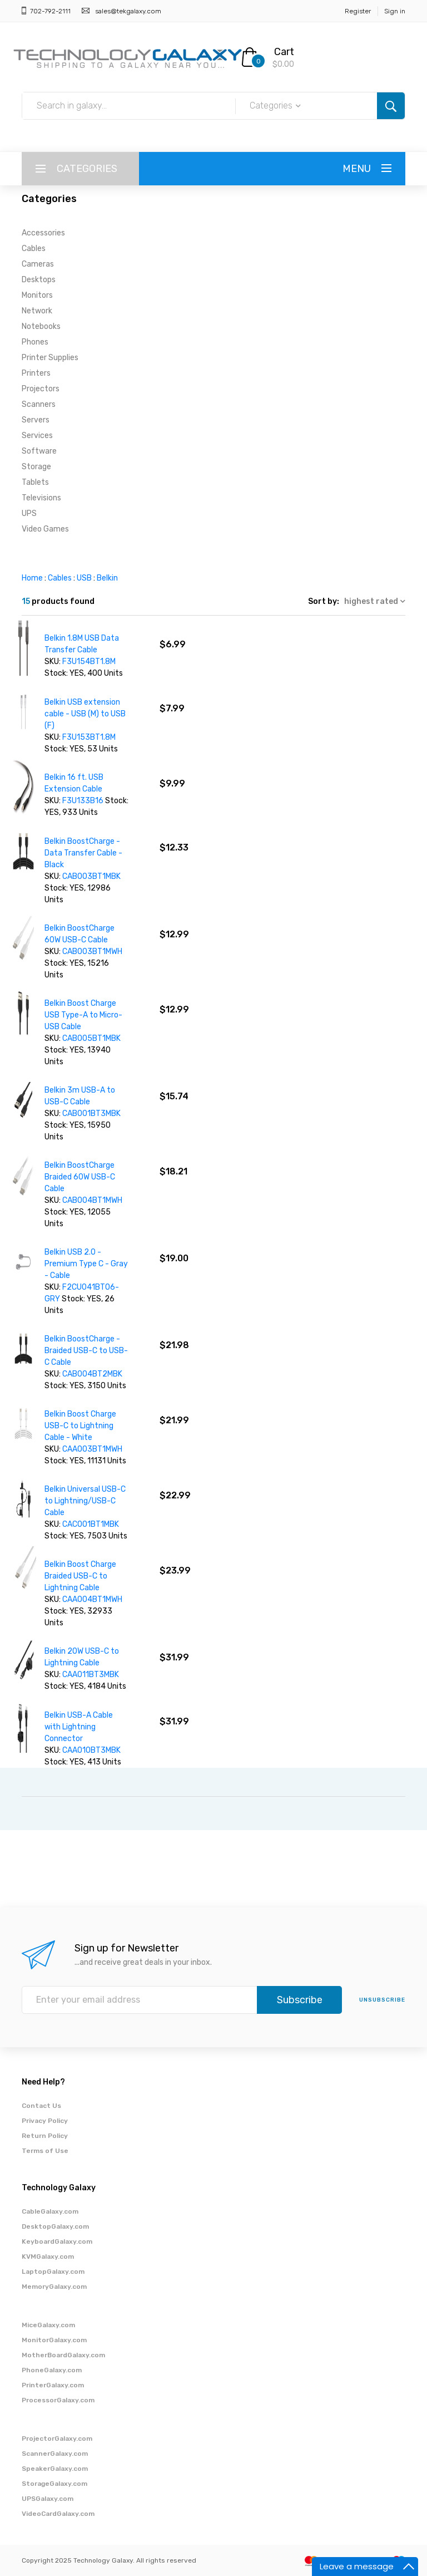  I want to click on CAB001BT3MBK, so click(91, 1113).